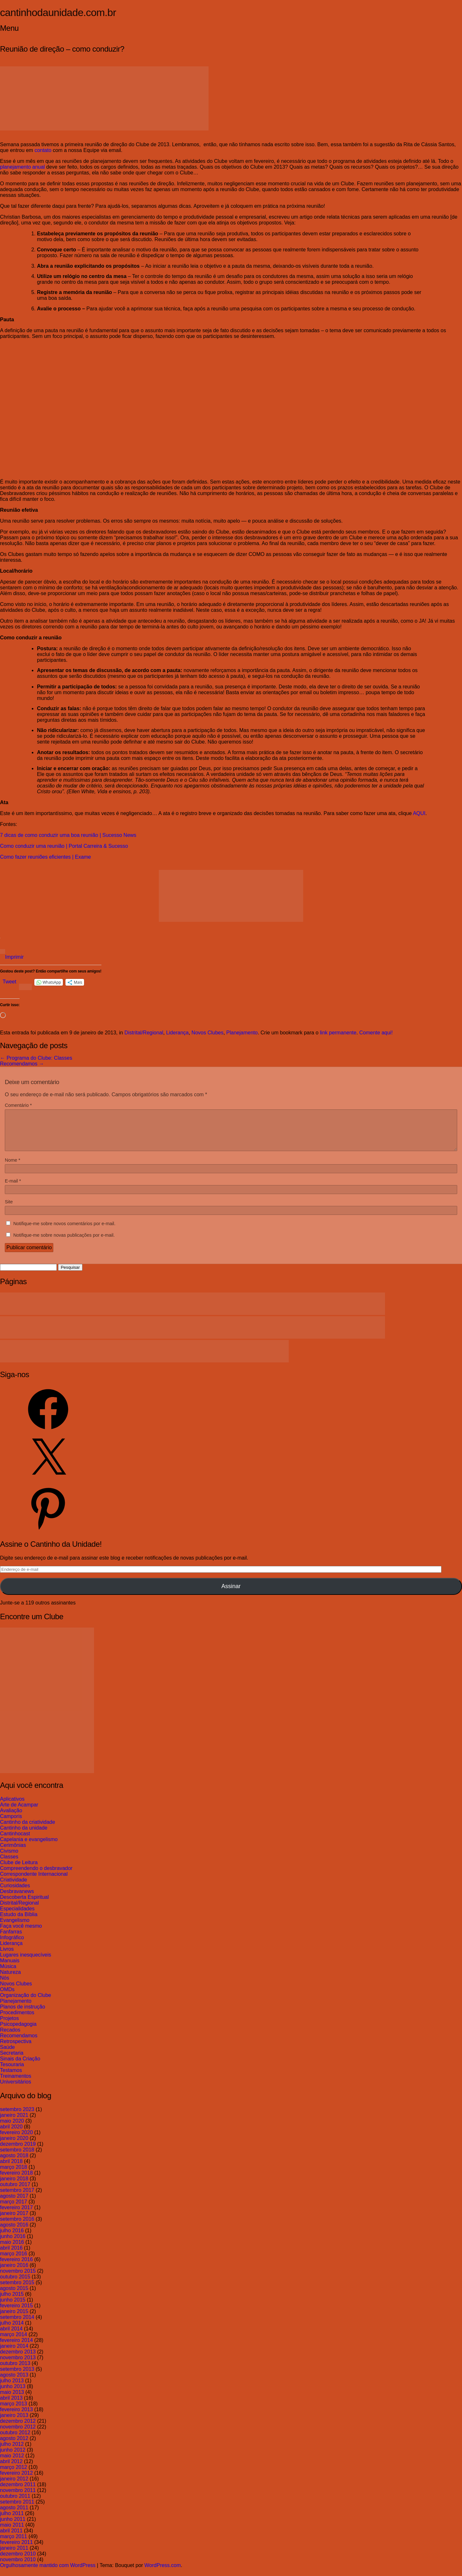 This screenshot has height=2576, width=462. What do you see at coordinates (34, 1881) in the screenshot?
I see `Correspondente Internacional` at bounding box center [34, 1881].